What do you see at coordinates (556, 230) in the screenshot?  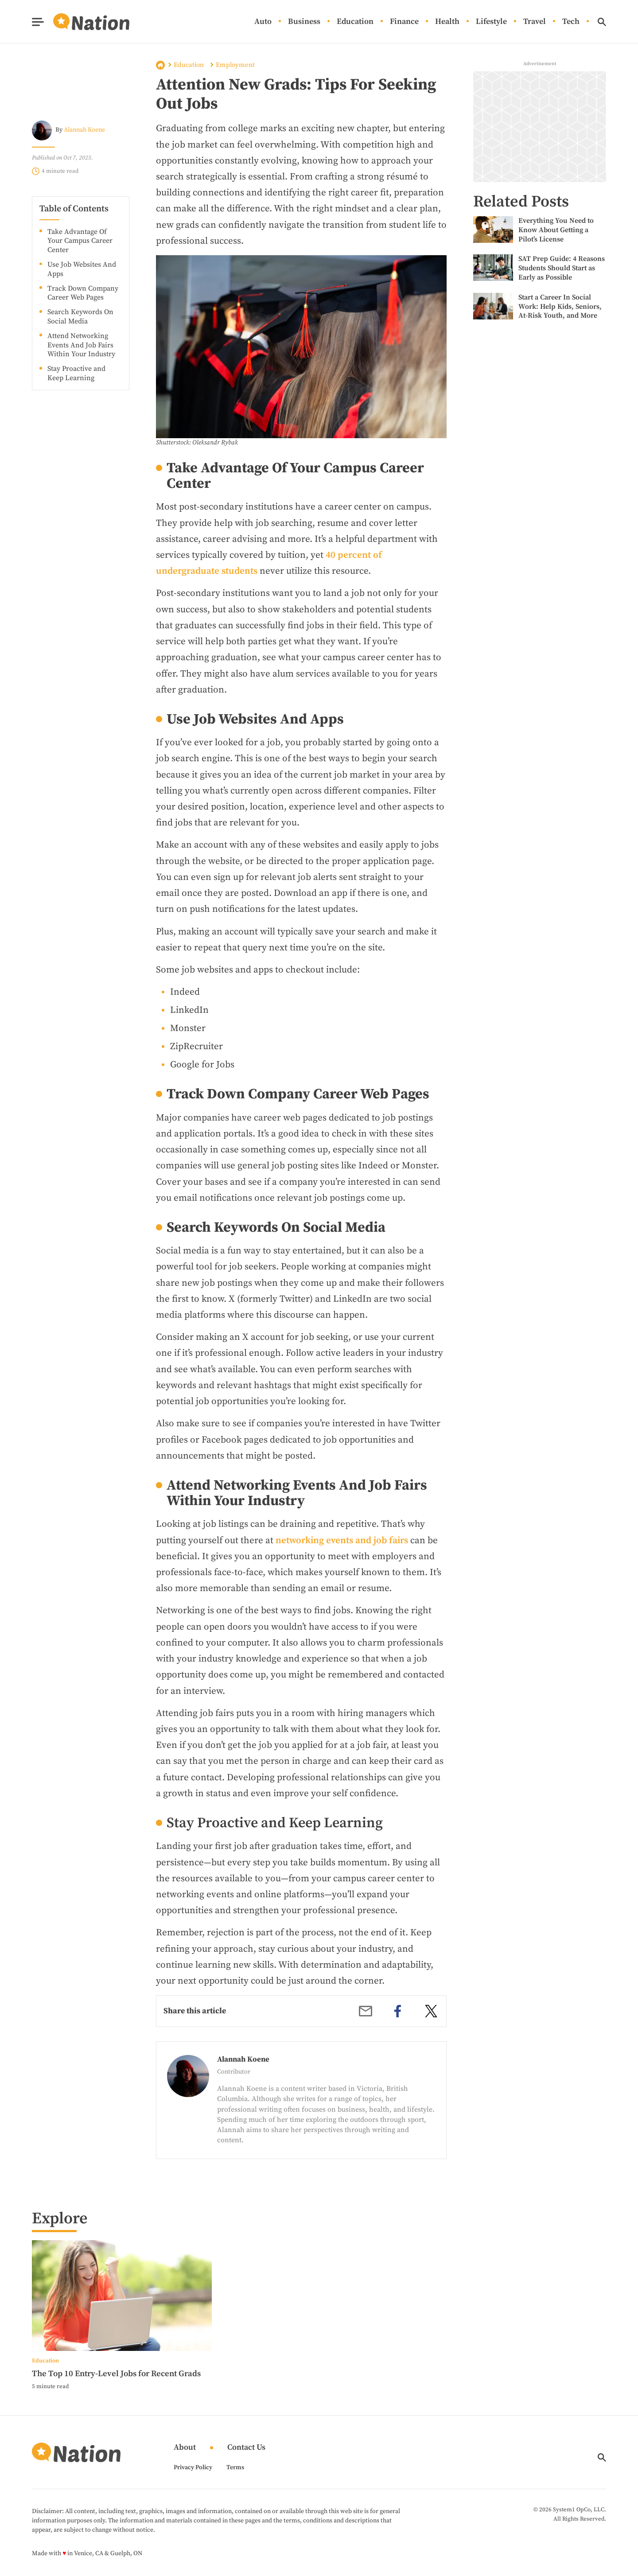 I see `Everything You Need to Know About Getting a Pilot’s License` at bounding box center [556, 230].